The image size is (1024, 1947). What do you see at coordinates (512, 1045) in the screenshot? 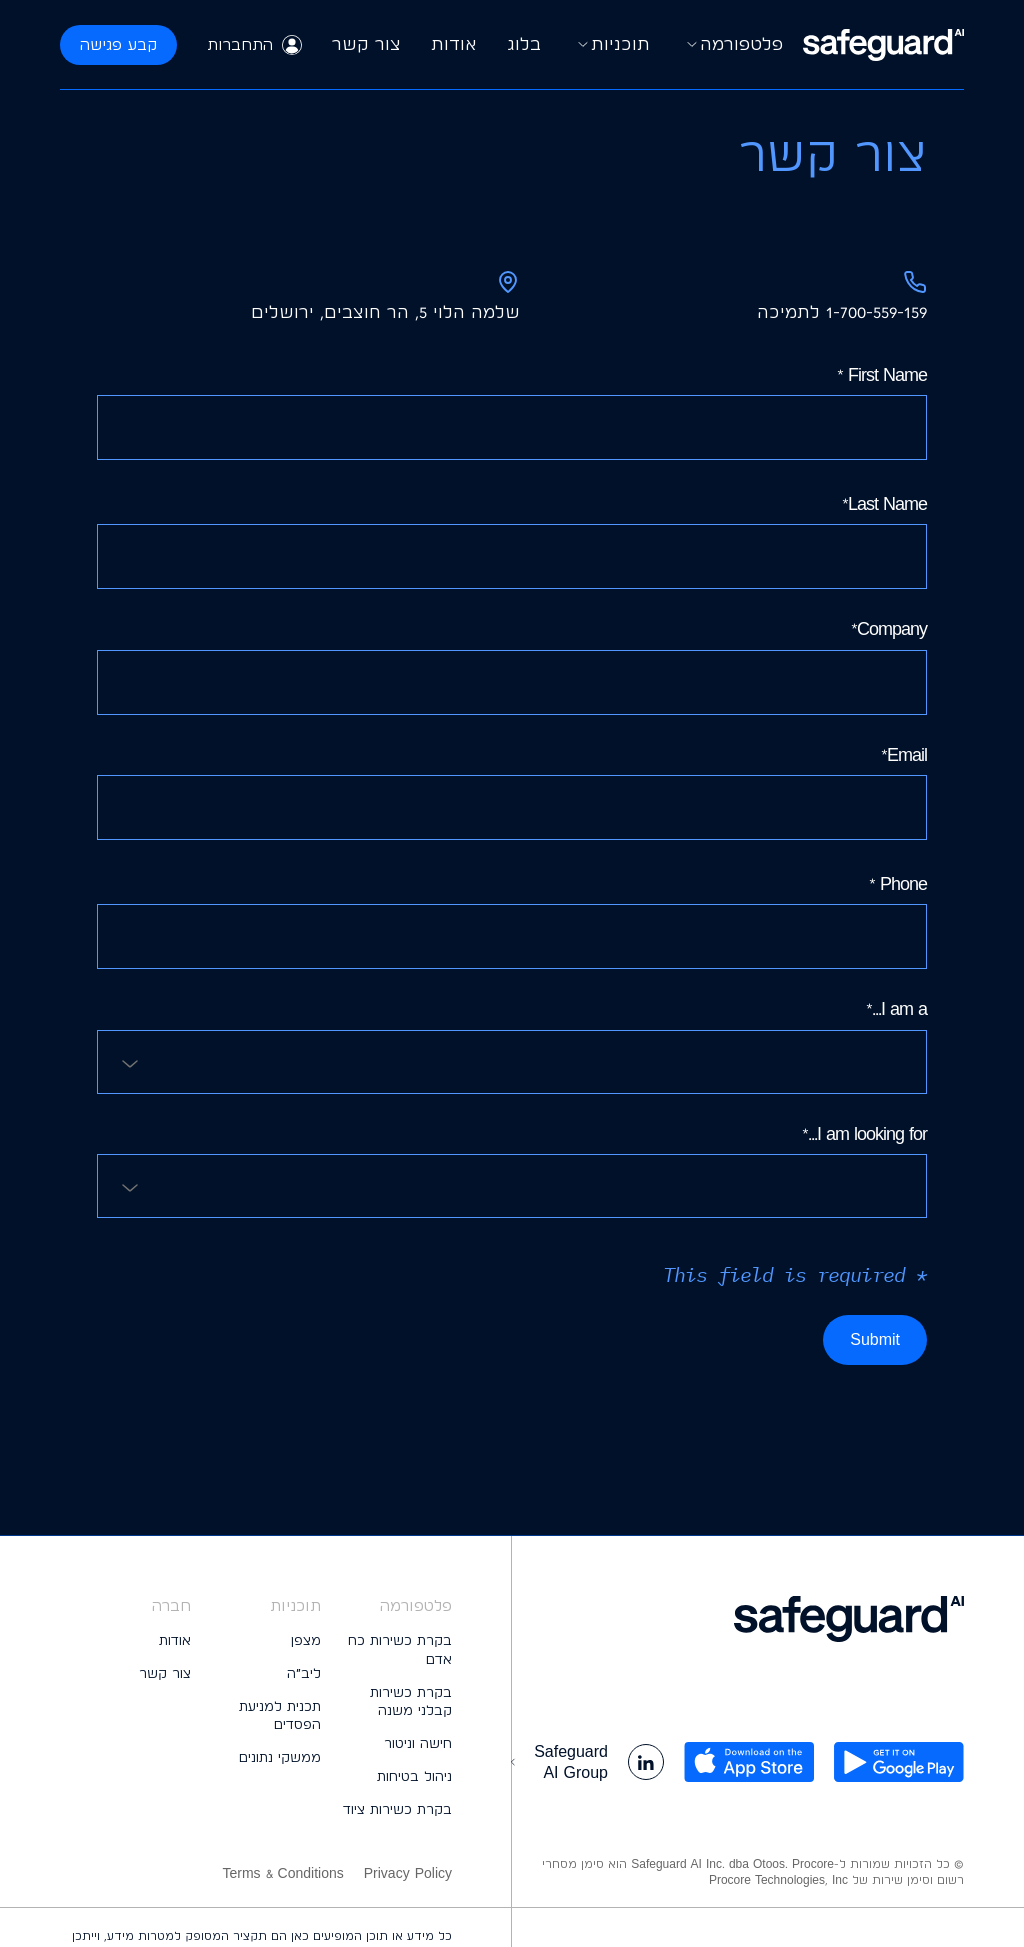
I see `I am a...*` at bounding box center [512, 1045].